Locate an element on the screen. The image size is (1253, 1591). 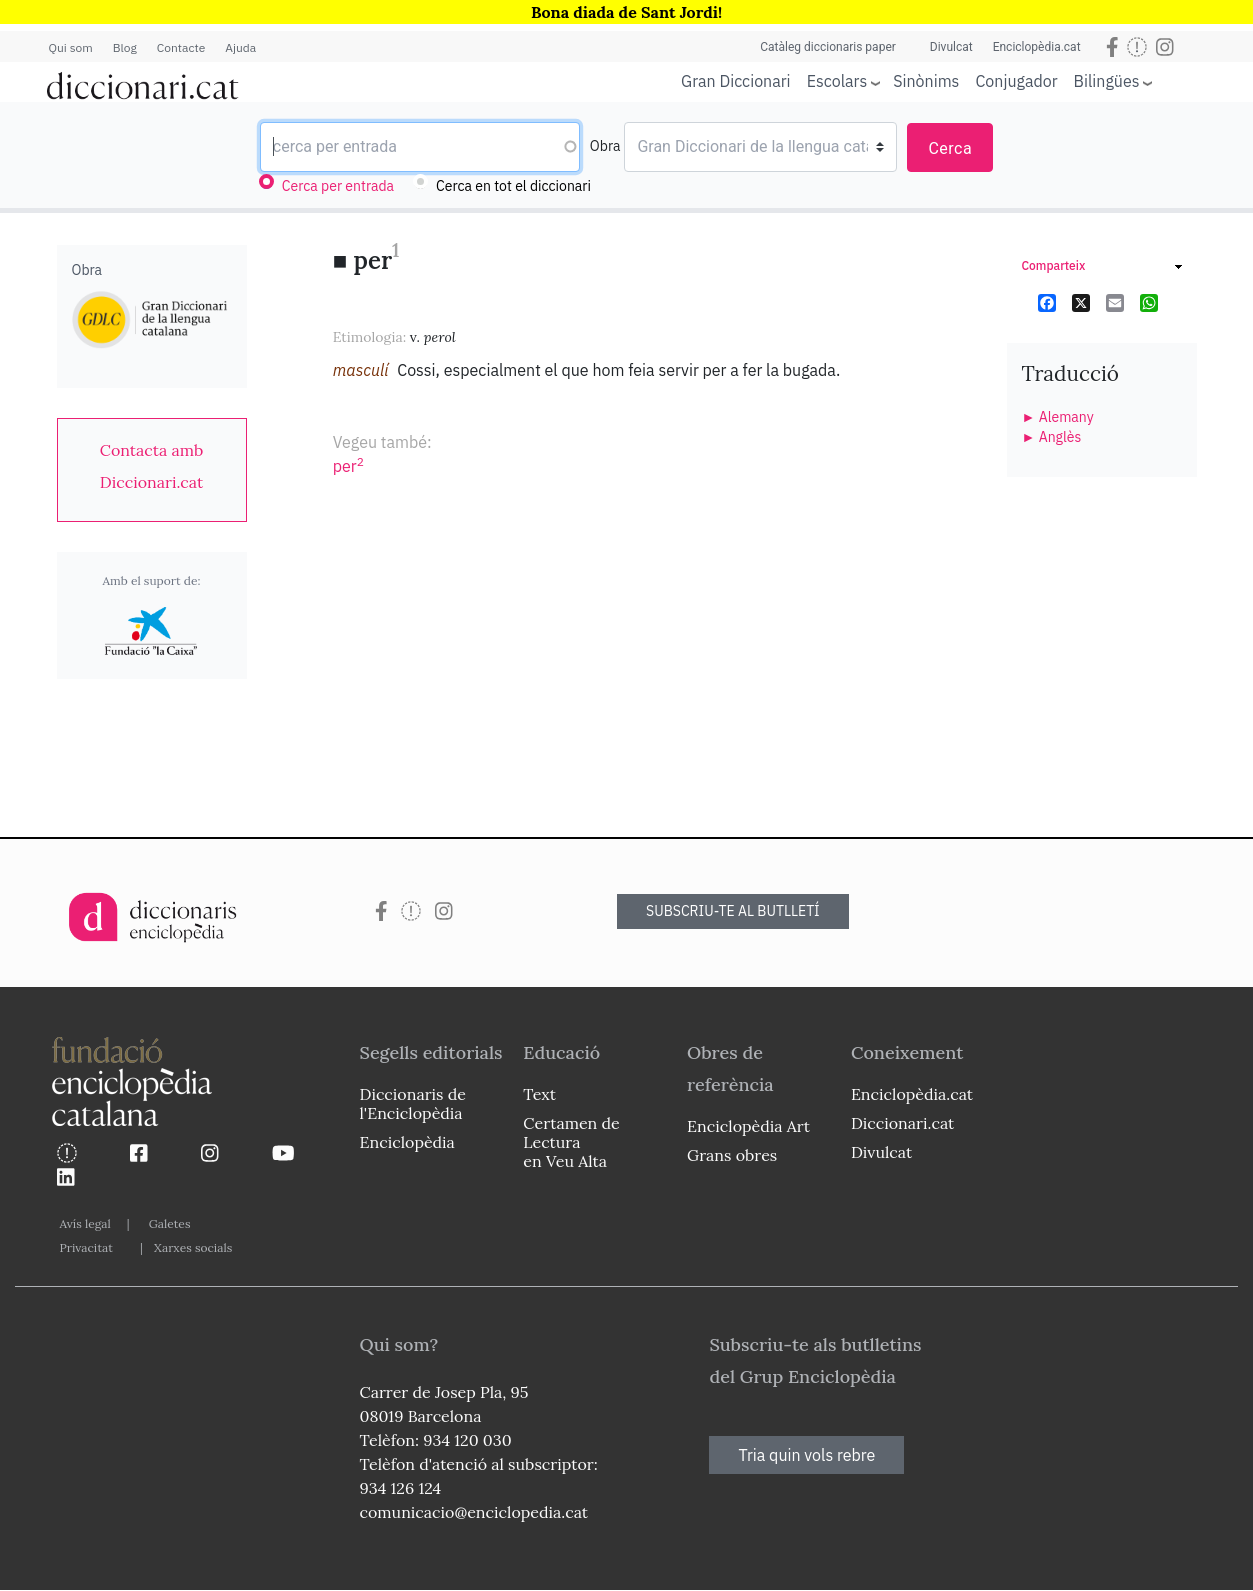
Cerca en tot el diccionari is located at coordinates (513, 186).